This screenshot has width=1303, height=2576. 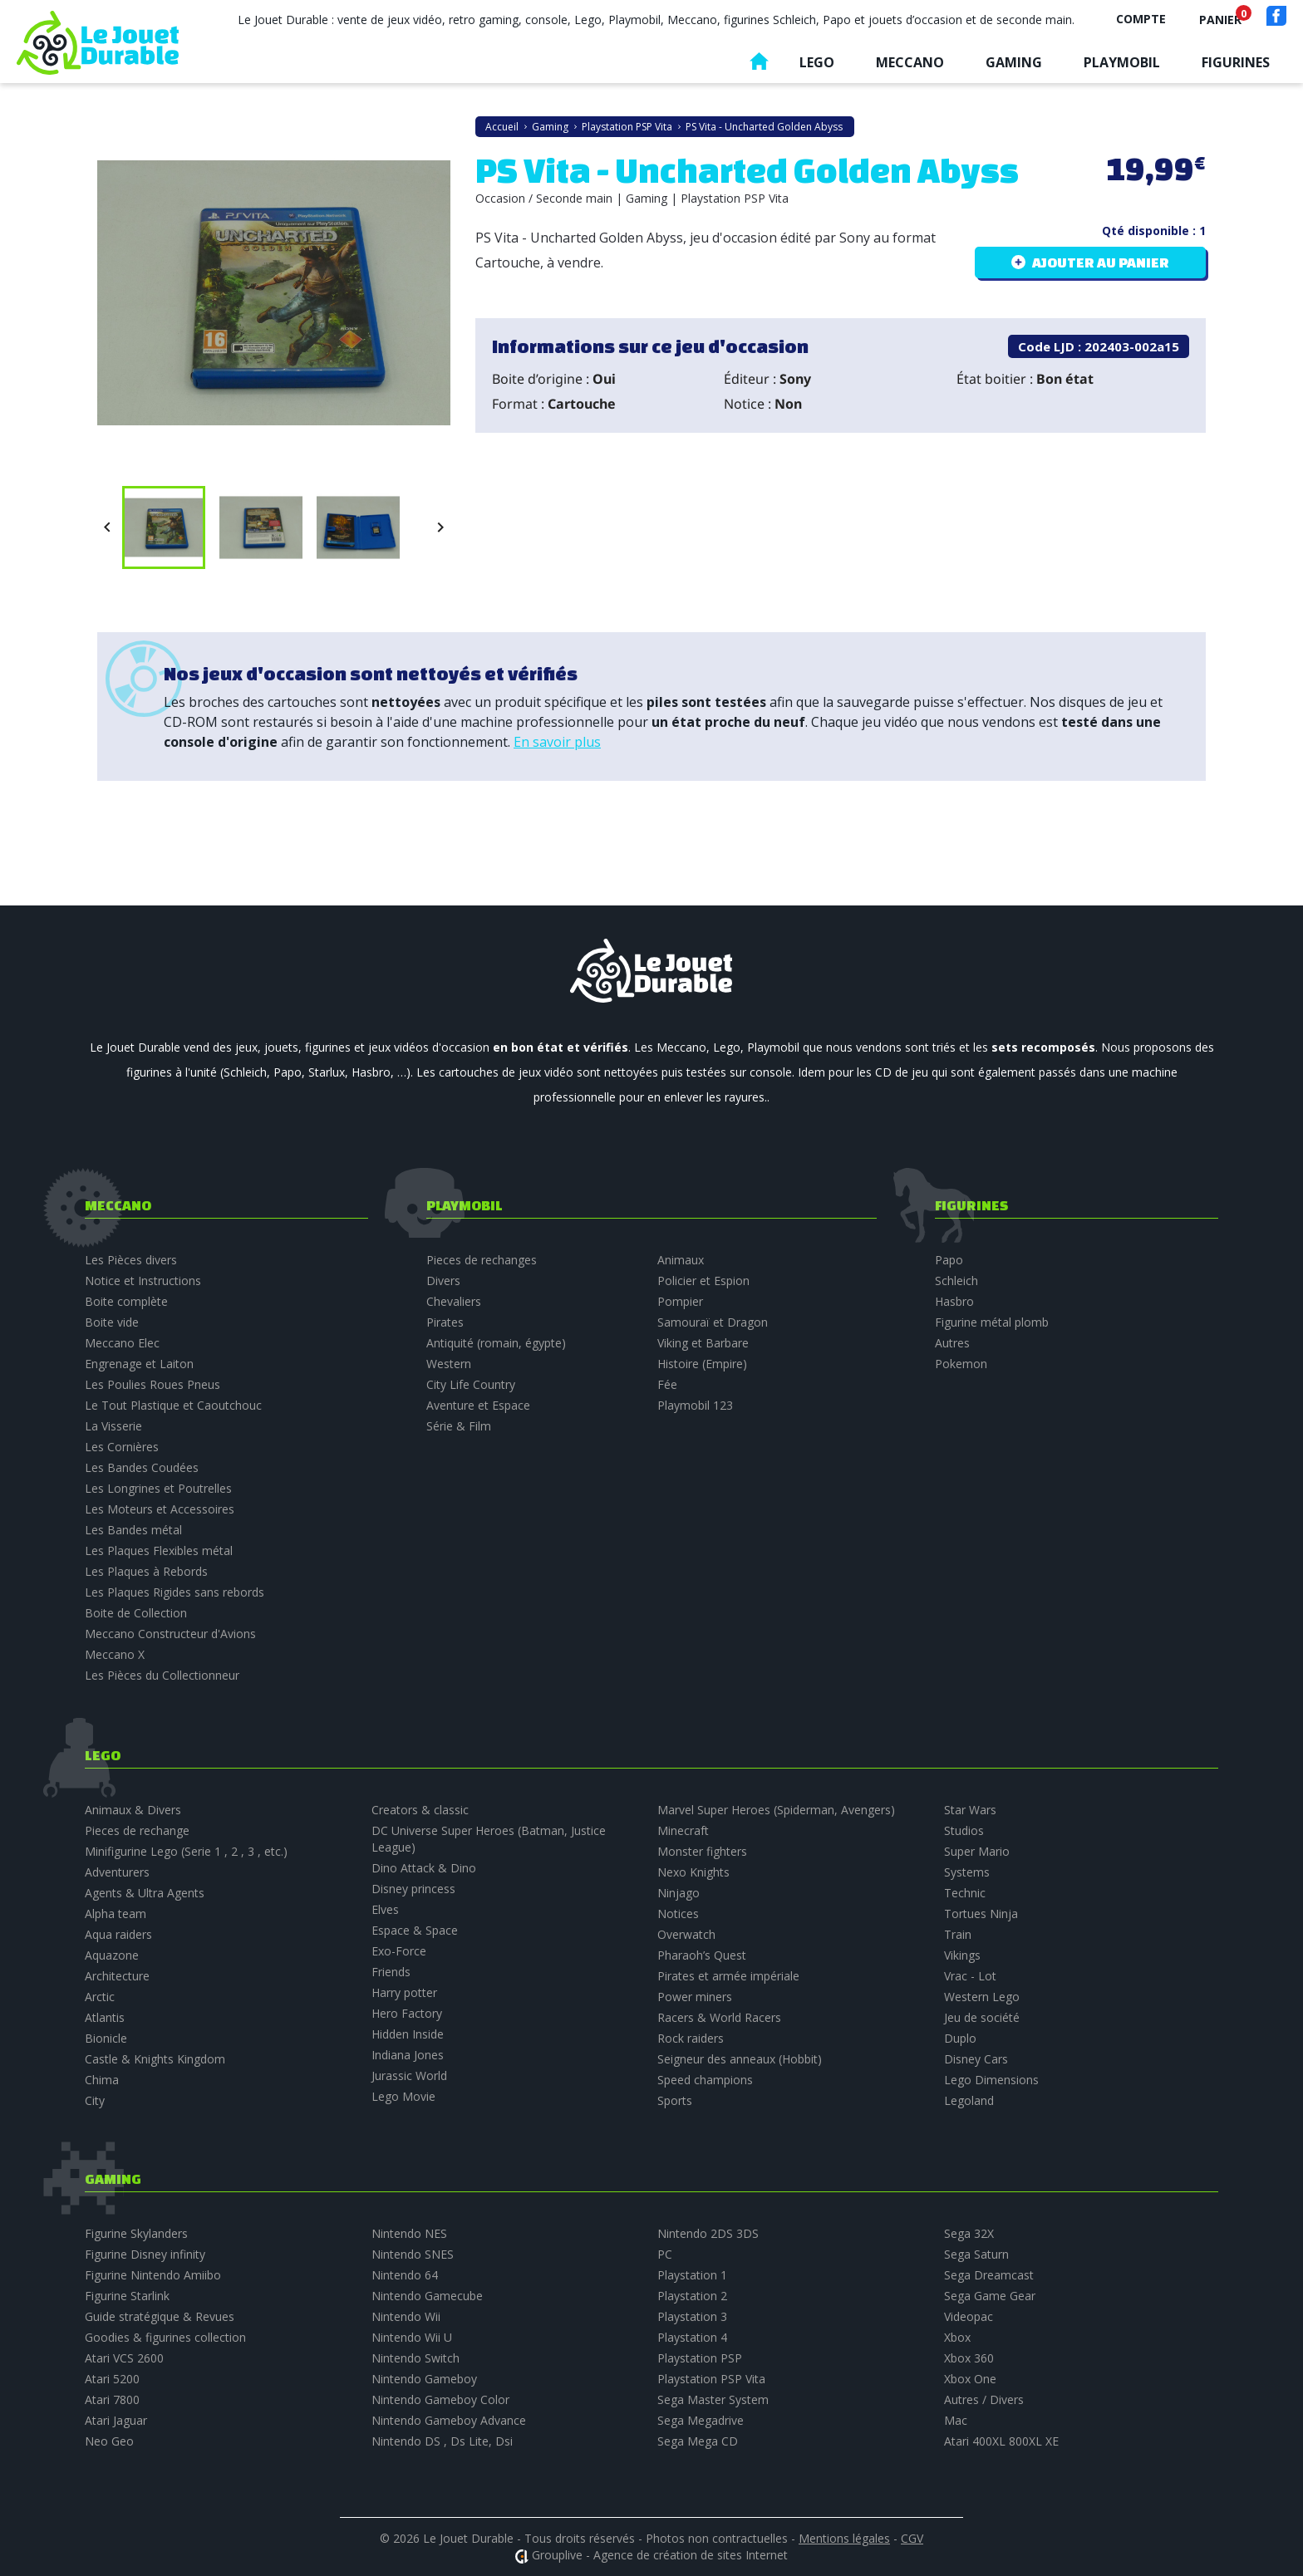 I want to click on Jurassic World, so click(x=409, y=2075).